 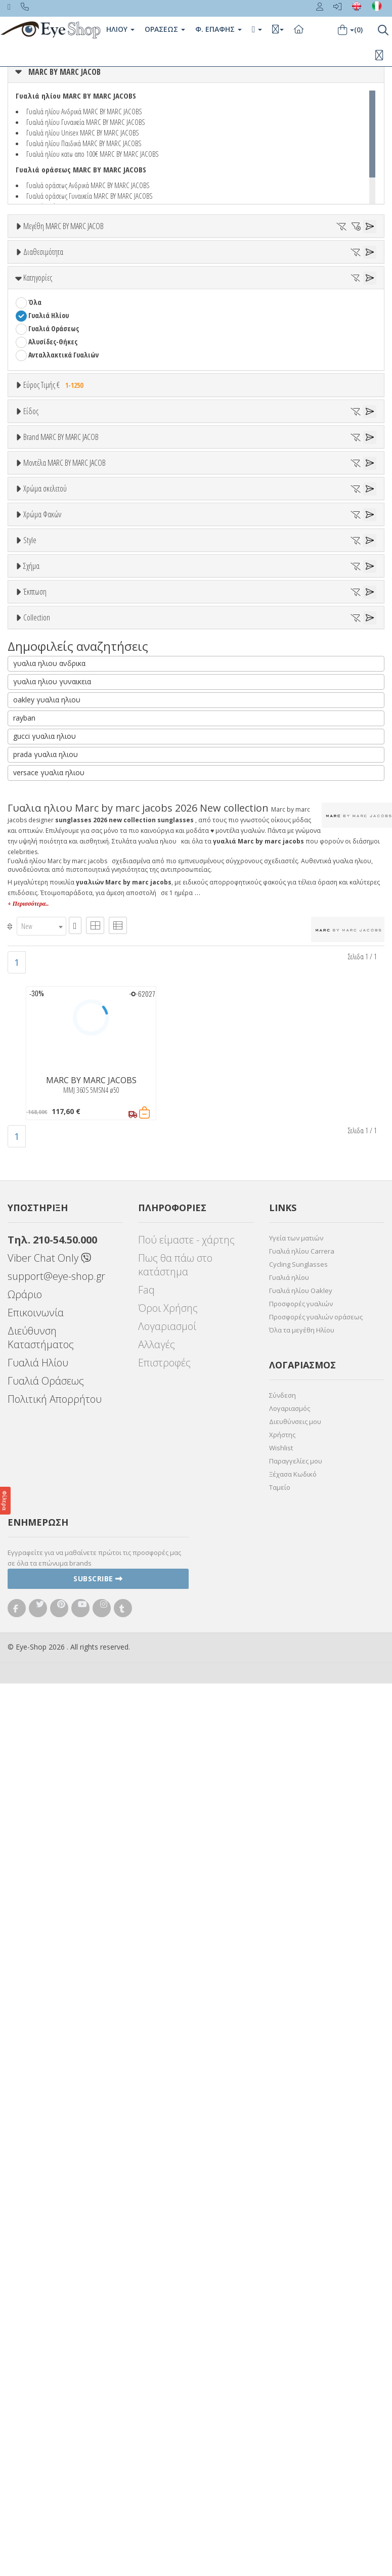 What do you see at coordinates (45, 651) in the screenshot?
I see `Μάσκες Σκι` at bounding box center [45, 651].